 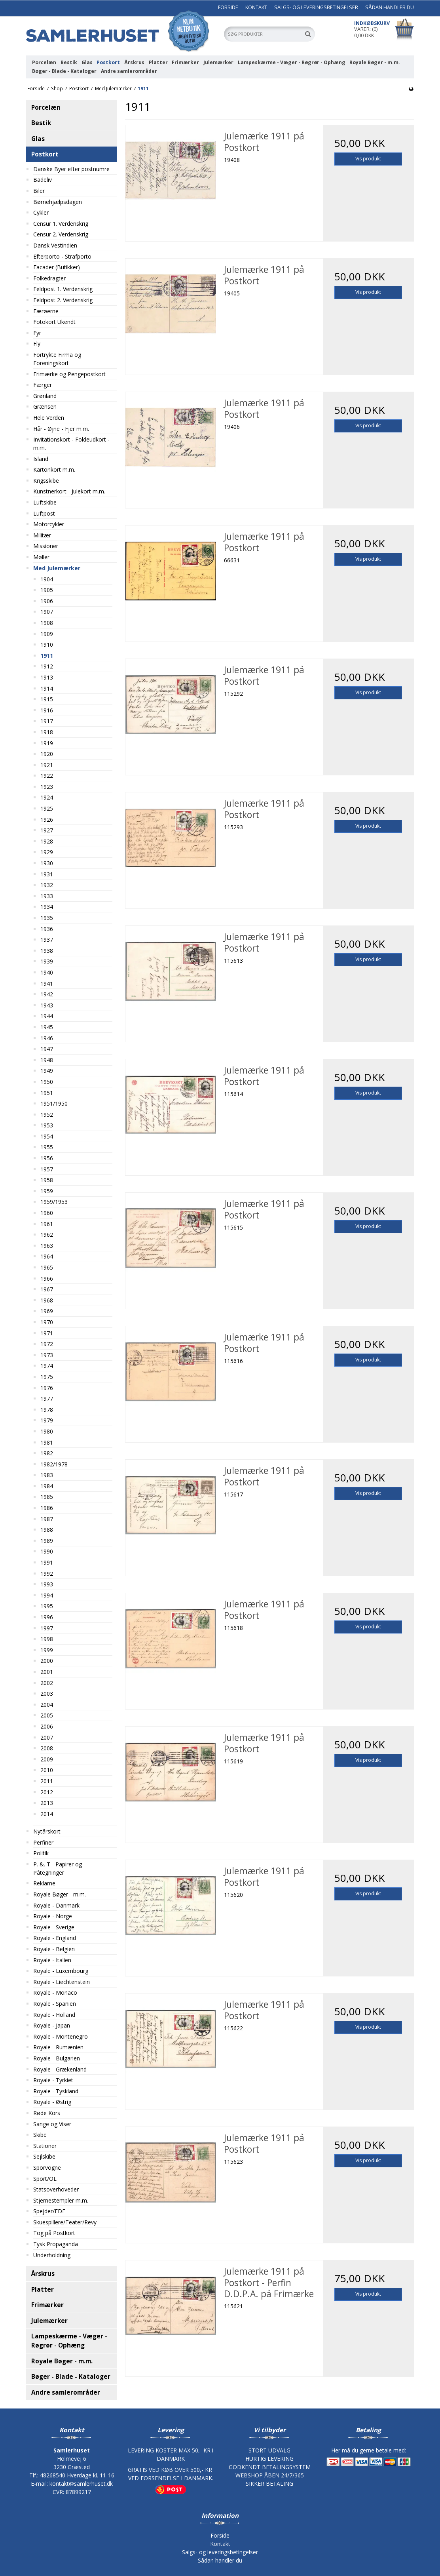 What do you see at coordinates (57, 359) in the screenshot?
I see `Fortrykte Firma og Foreningskort` at bounding box center [57, 359].